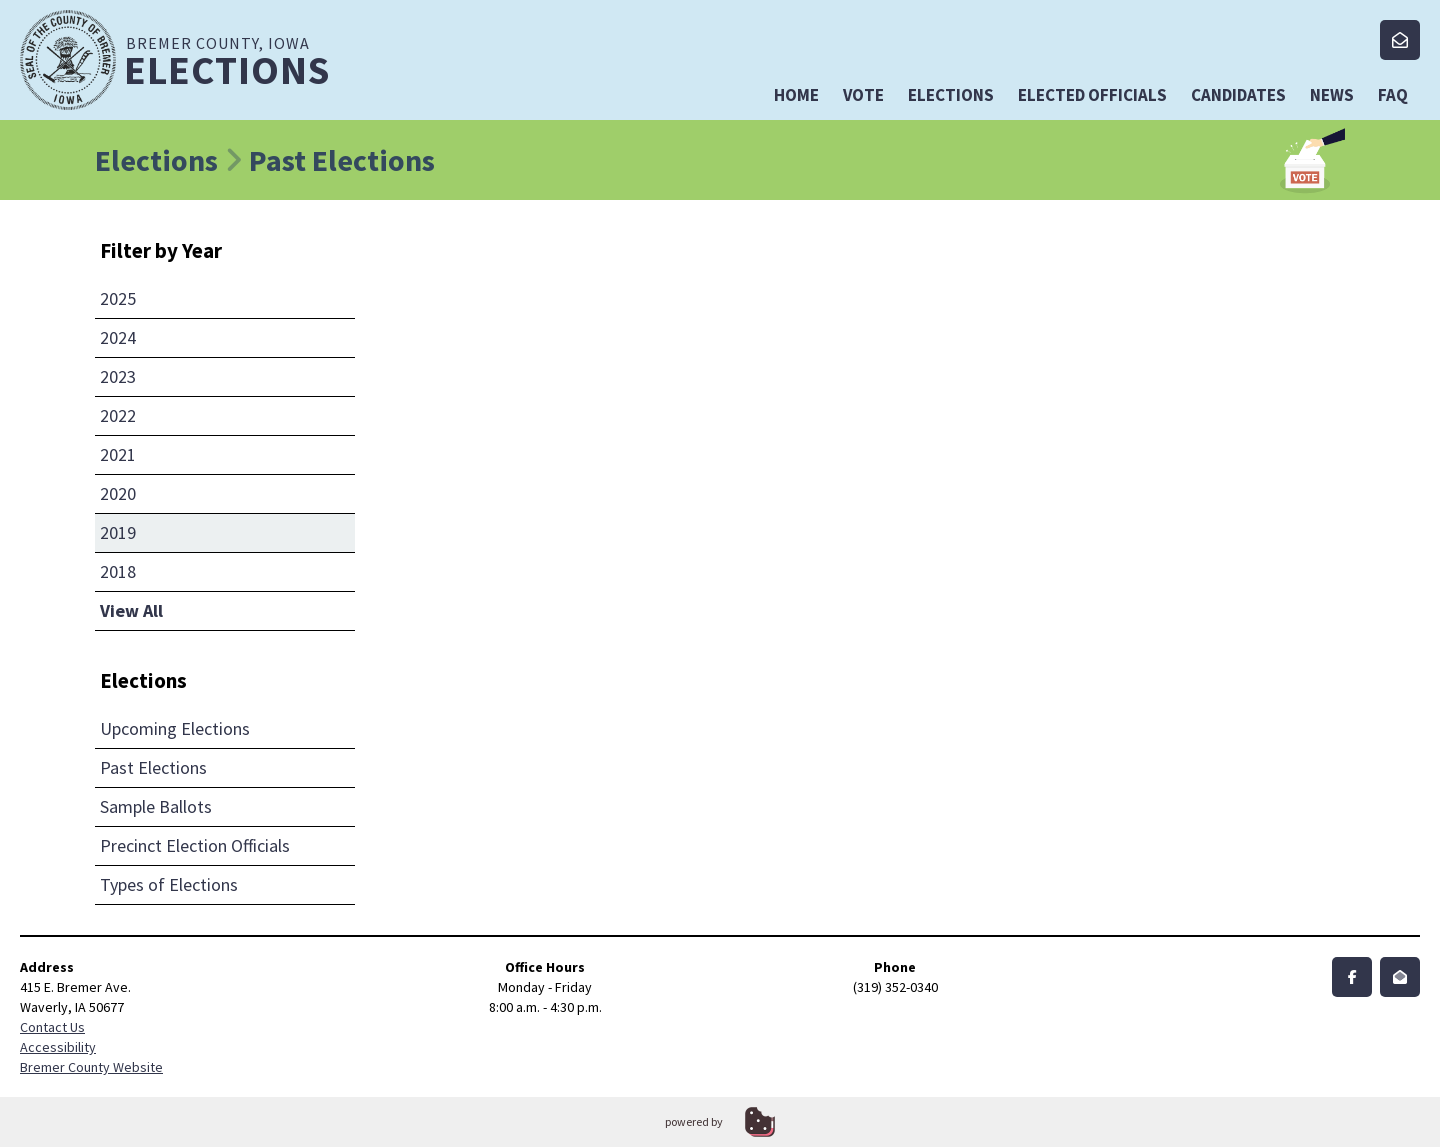 This screenshot has width=1440, height=1147. Describe the element at coordinates (118, 337) in the screenshot. I see `2024` at that location.